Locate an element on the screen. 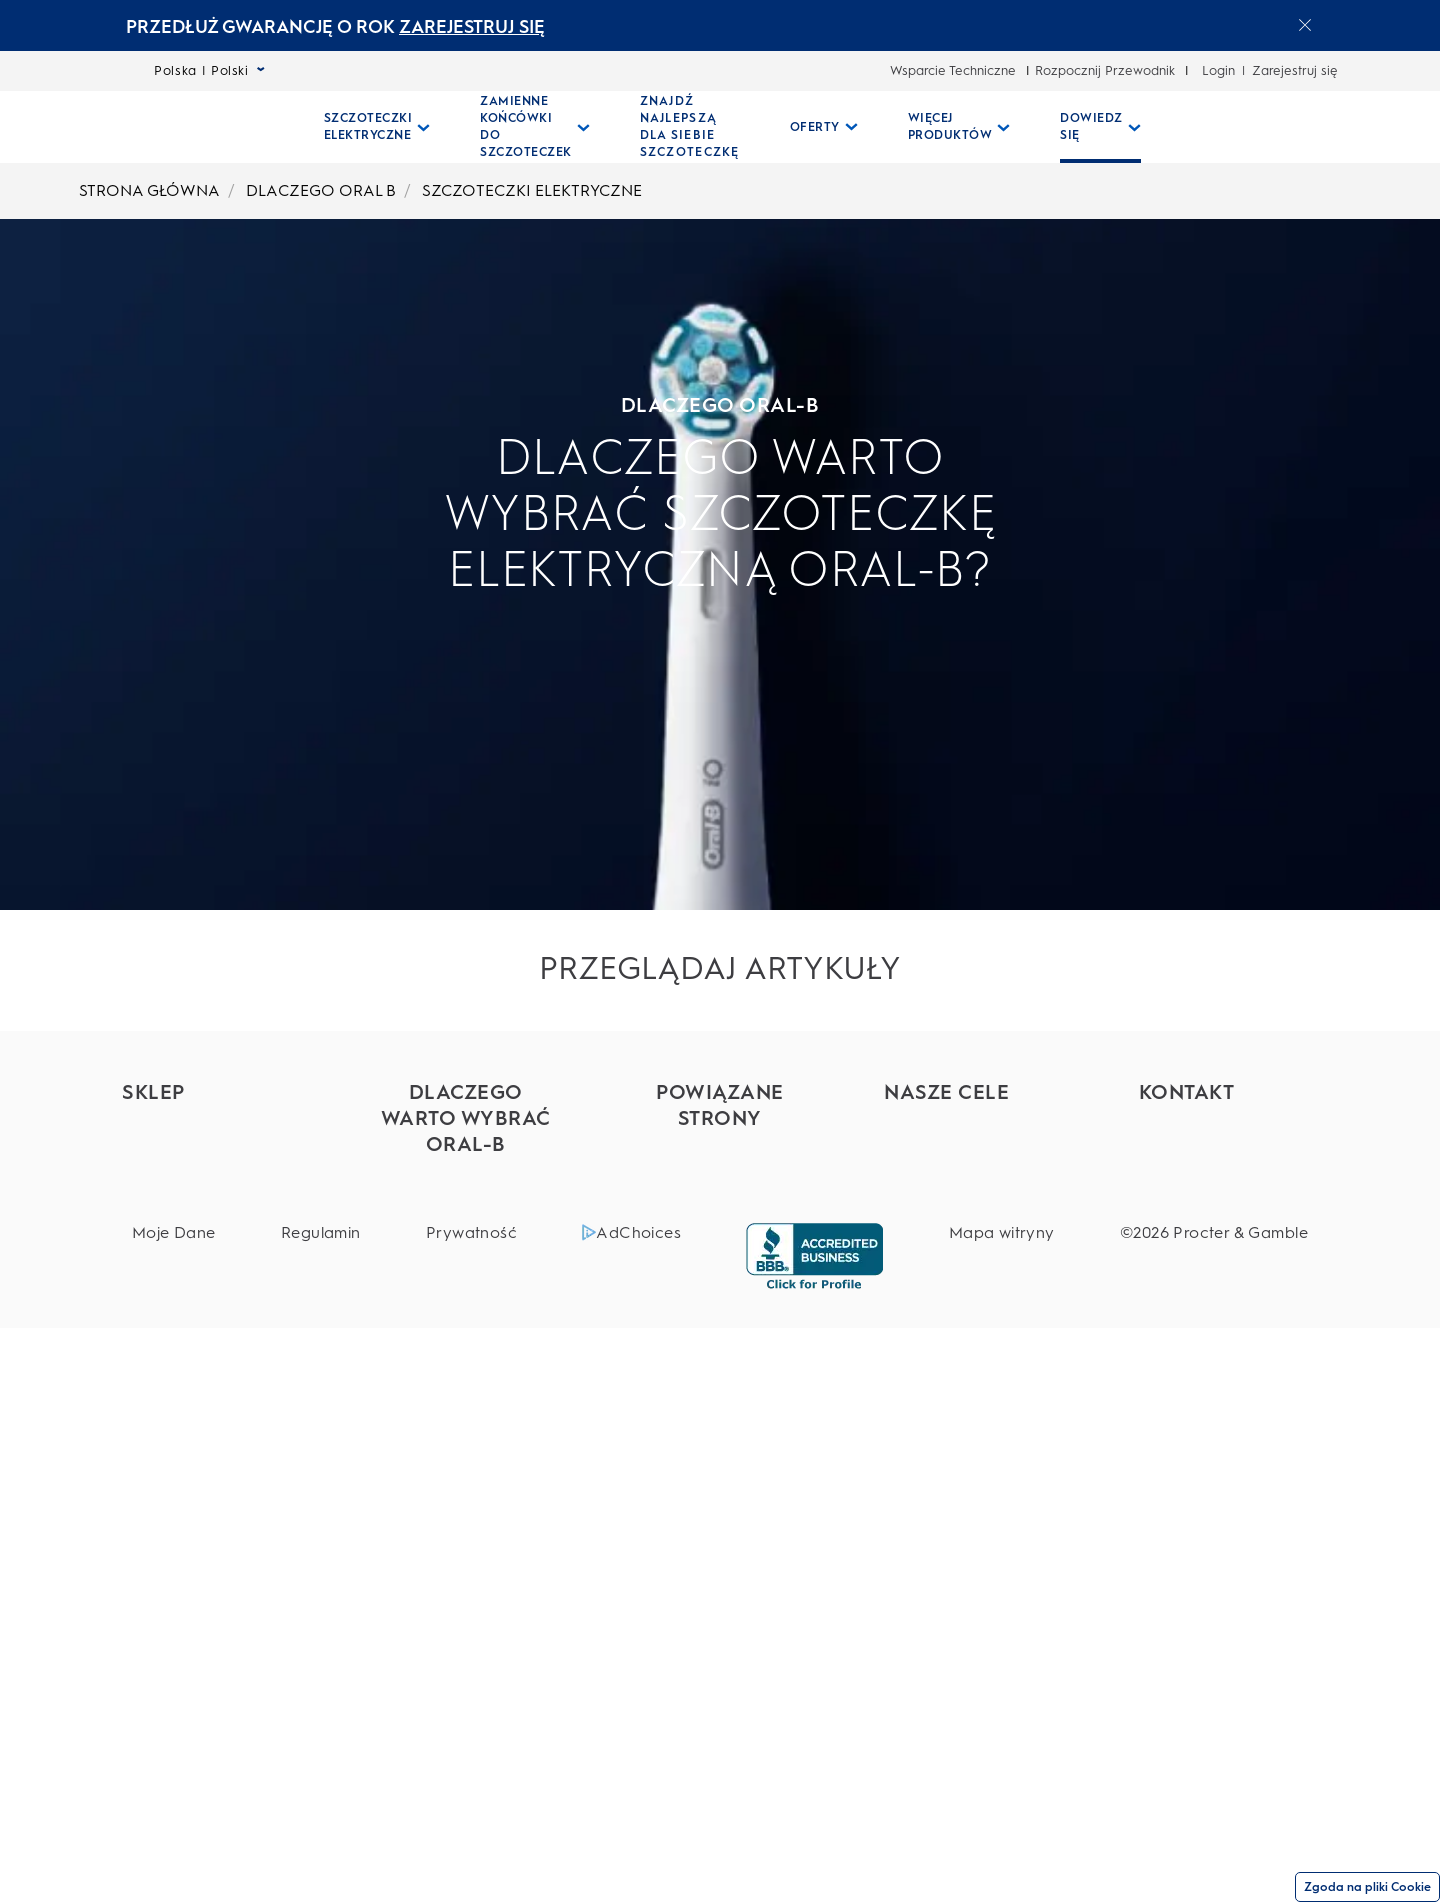 This screenshot has height=1902, width=1440. Wsparcie Techniczne is located at coordinates (953, 70).